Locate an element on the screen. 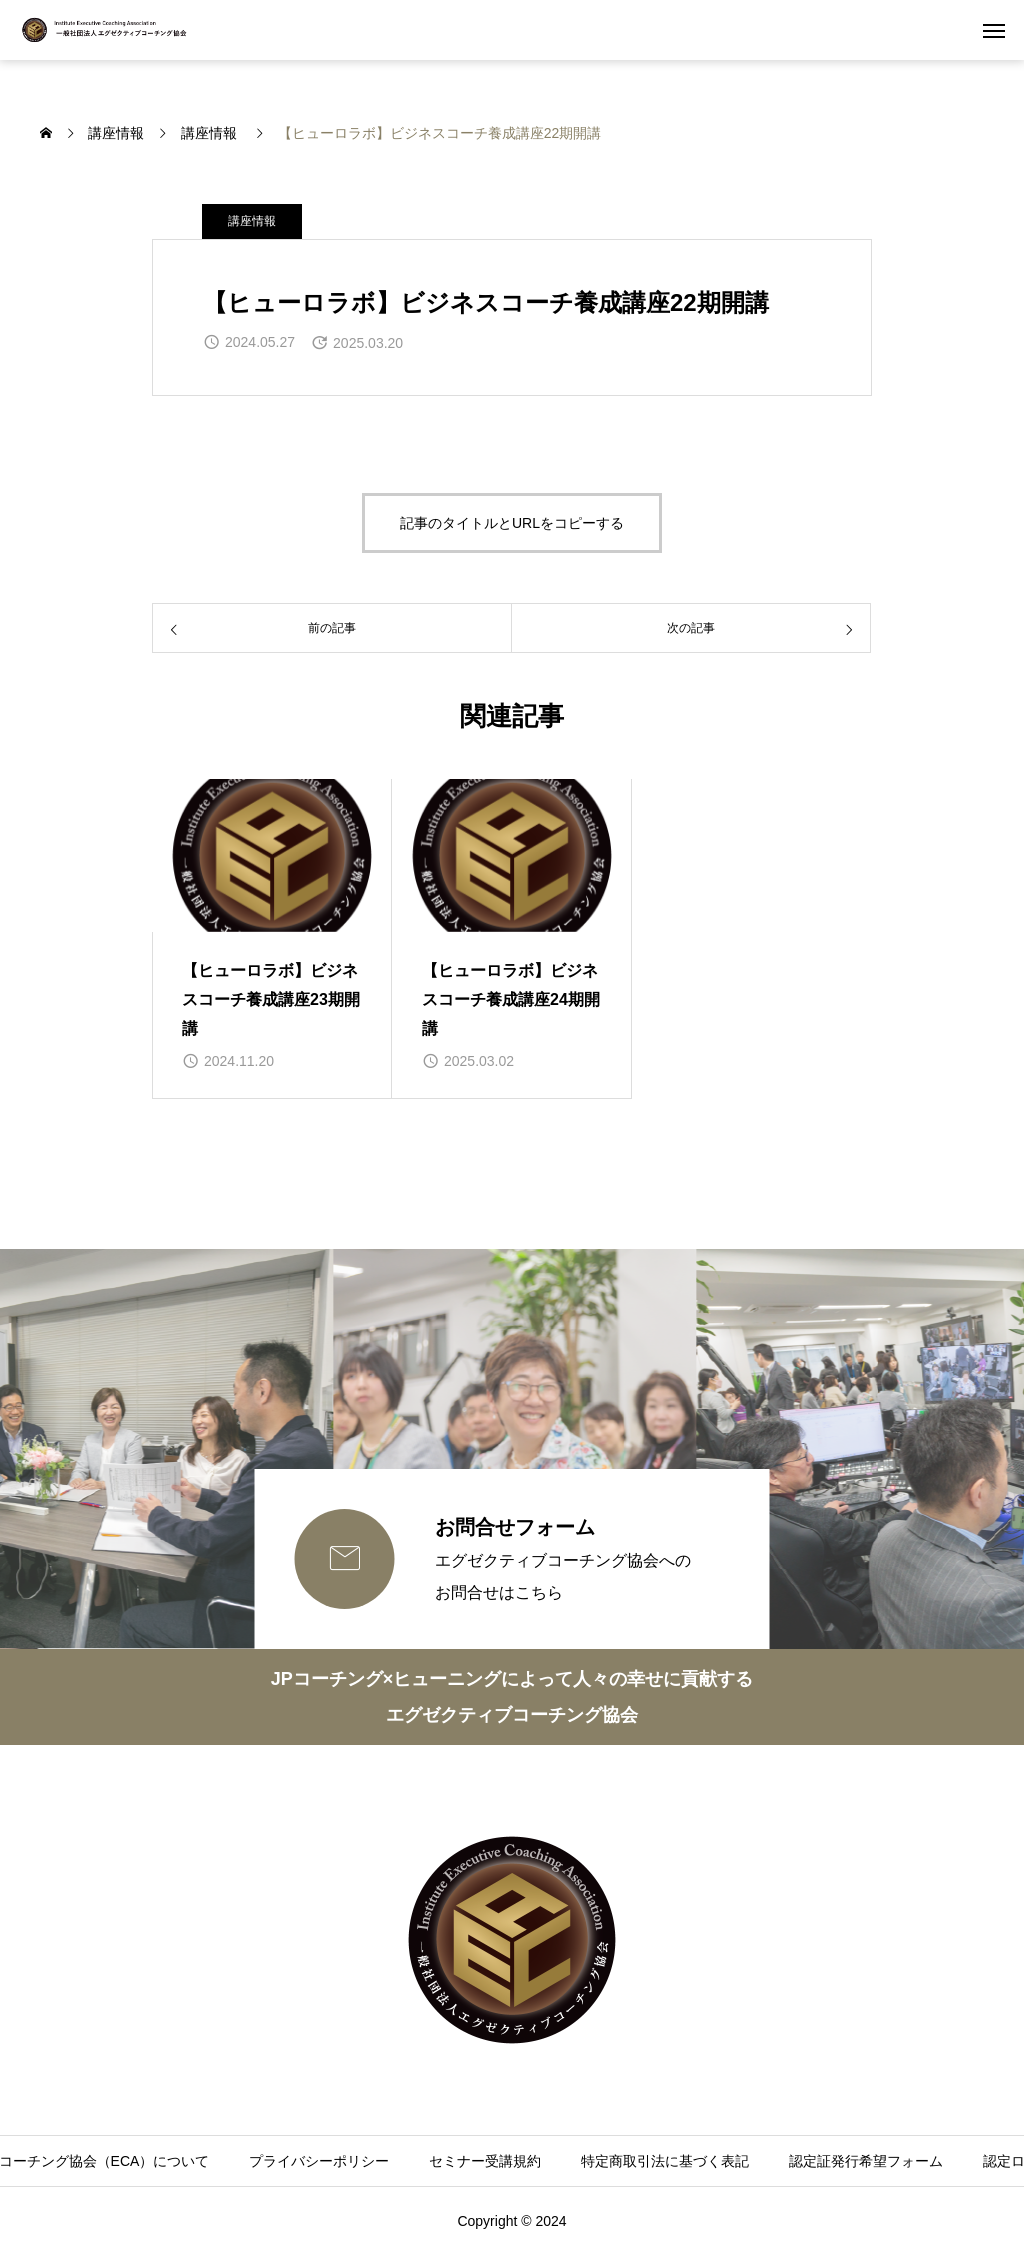 The width and height of the screenshot is (1024, 2256). 特定商取引法に基づく表記 is located at coordinates (665, 2161).